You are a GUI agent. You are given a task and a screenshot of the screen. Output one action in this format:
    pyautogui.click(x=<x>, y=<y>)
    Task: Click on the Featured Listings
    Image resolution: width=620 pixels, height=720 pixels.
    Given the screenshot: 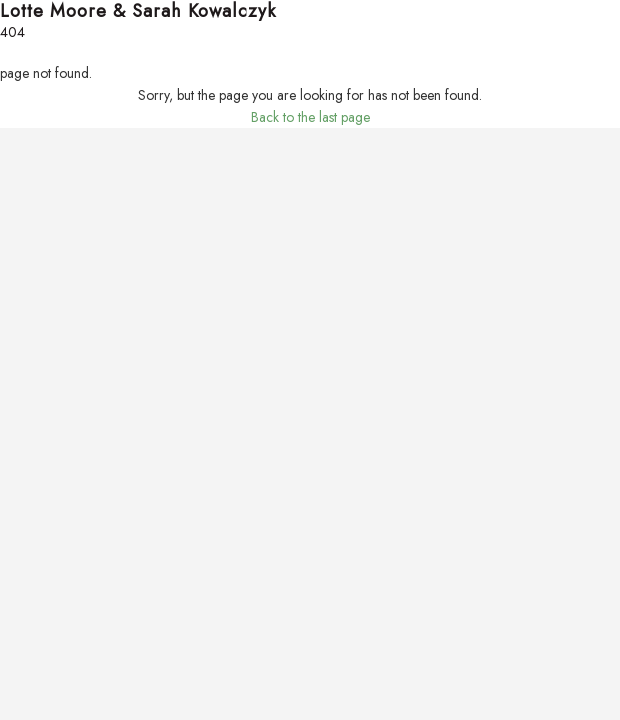 What is the action you would take?
    pyautogui.click(x=47, y=94)
    